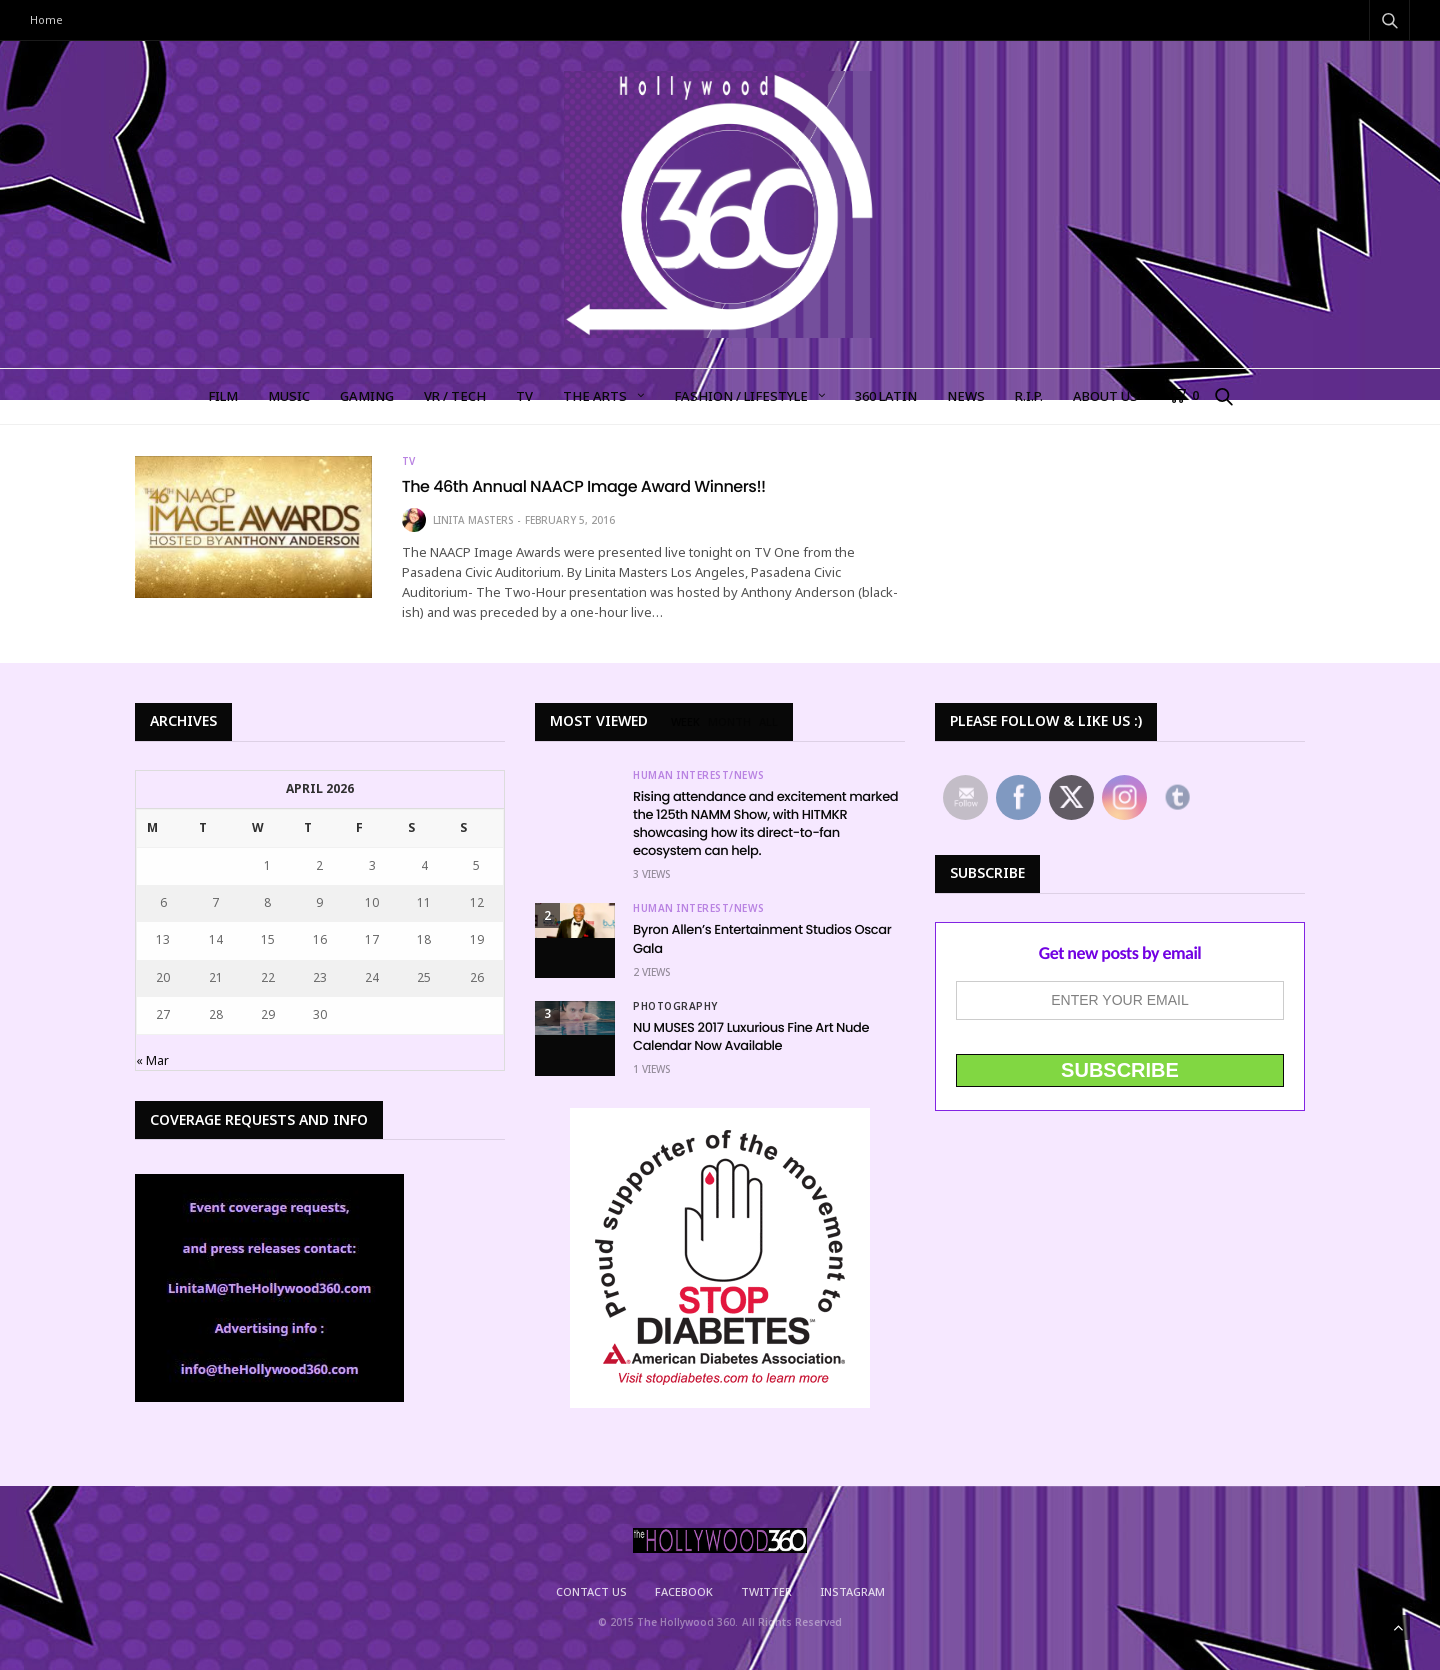 The height and width of the screenshot is (1670, 1440). What do you see at coordinates (152, 1060) in the screenshot?
I see `« Mar` at bounding box center [152, 1060].